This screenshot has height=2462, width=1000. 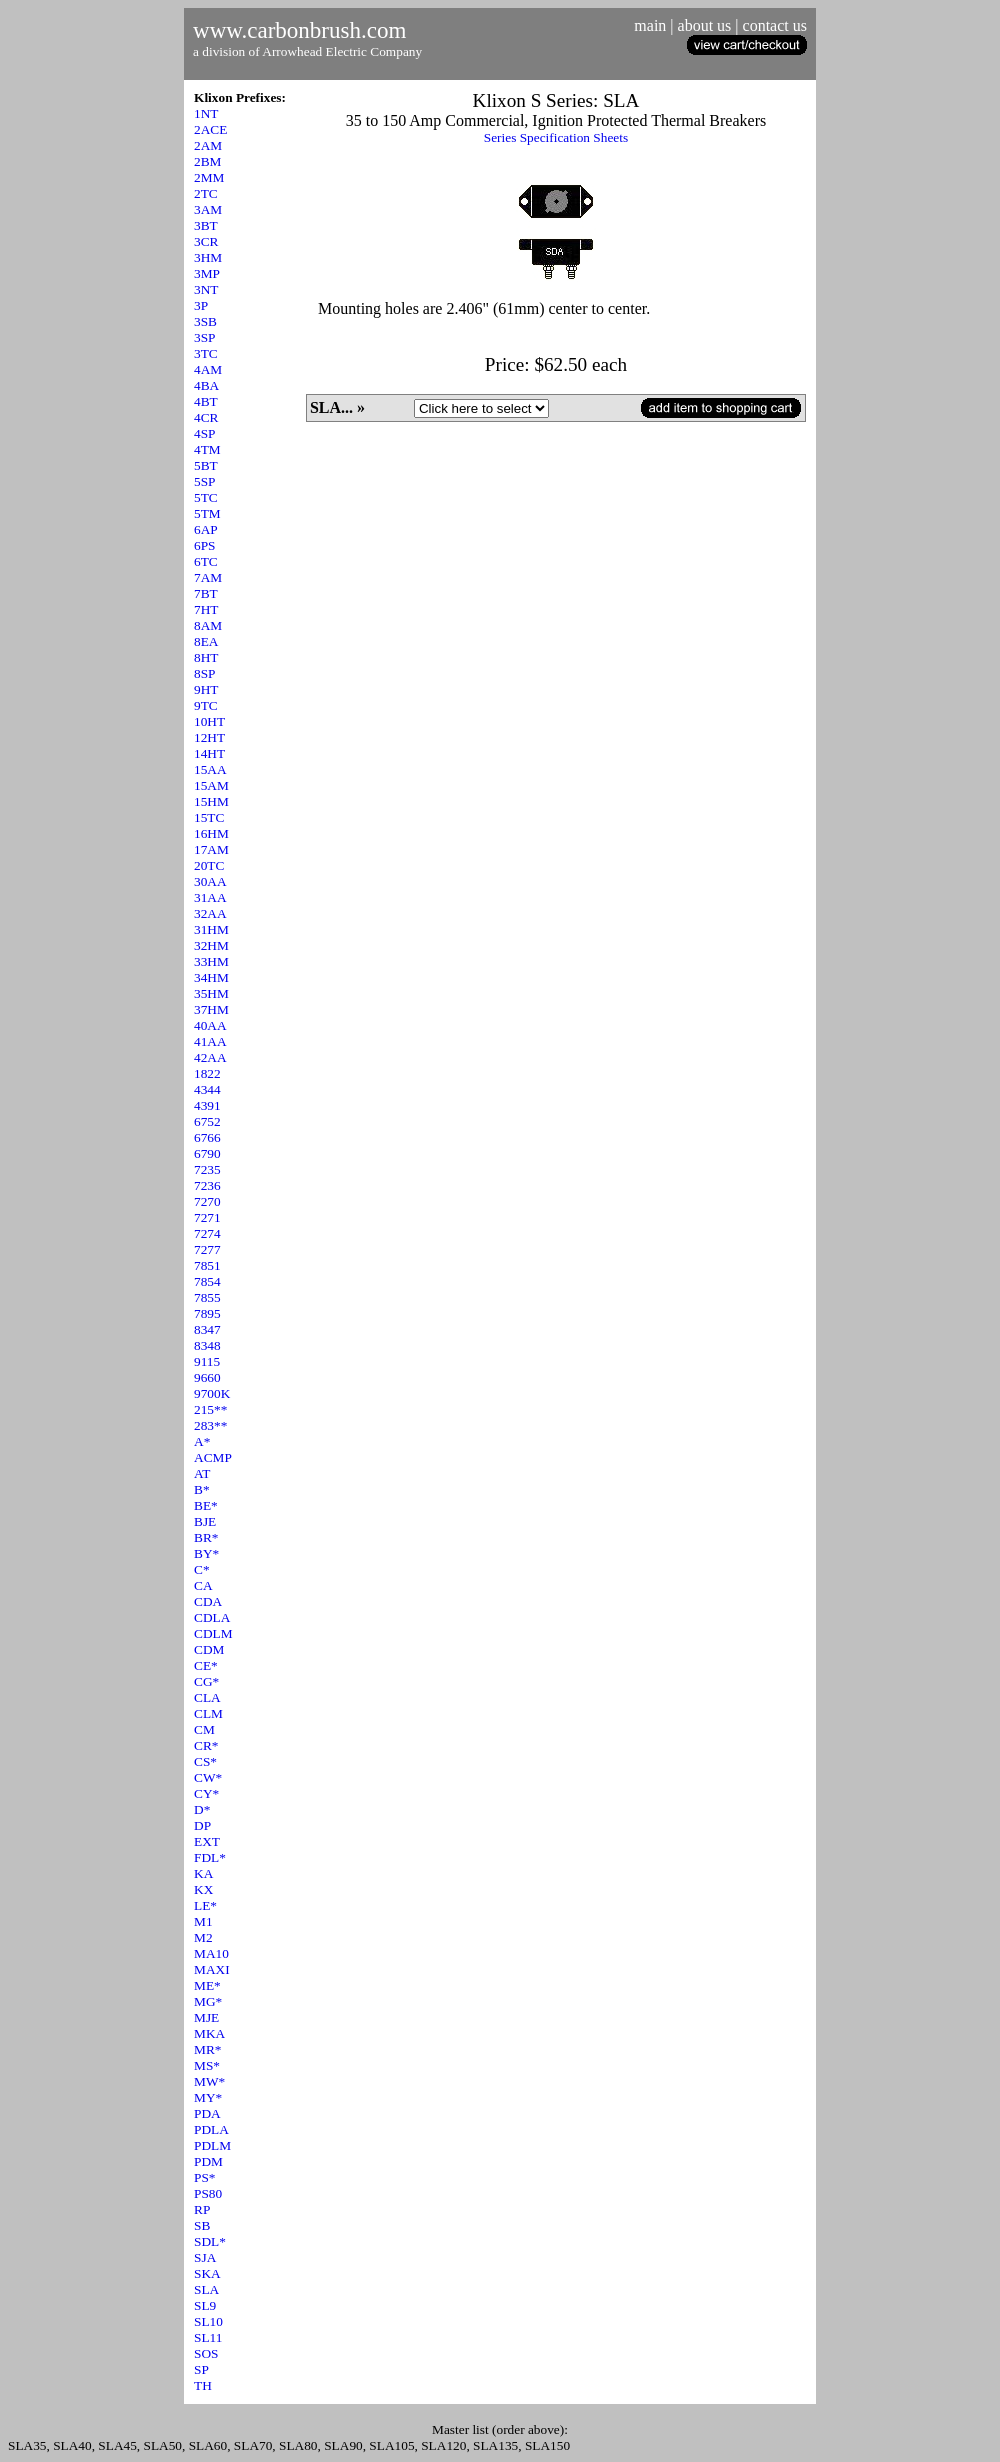 What do you see at coordinates (211, 785) in the screenshot?
I see `15AM` at bounding box center [211, 785].